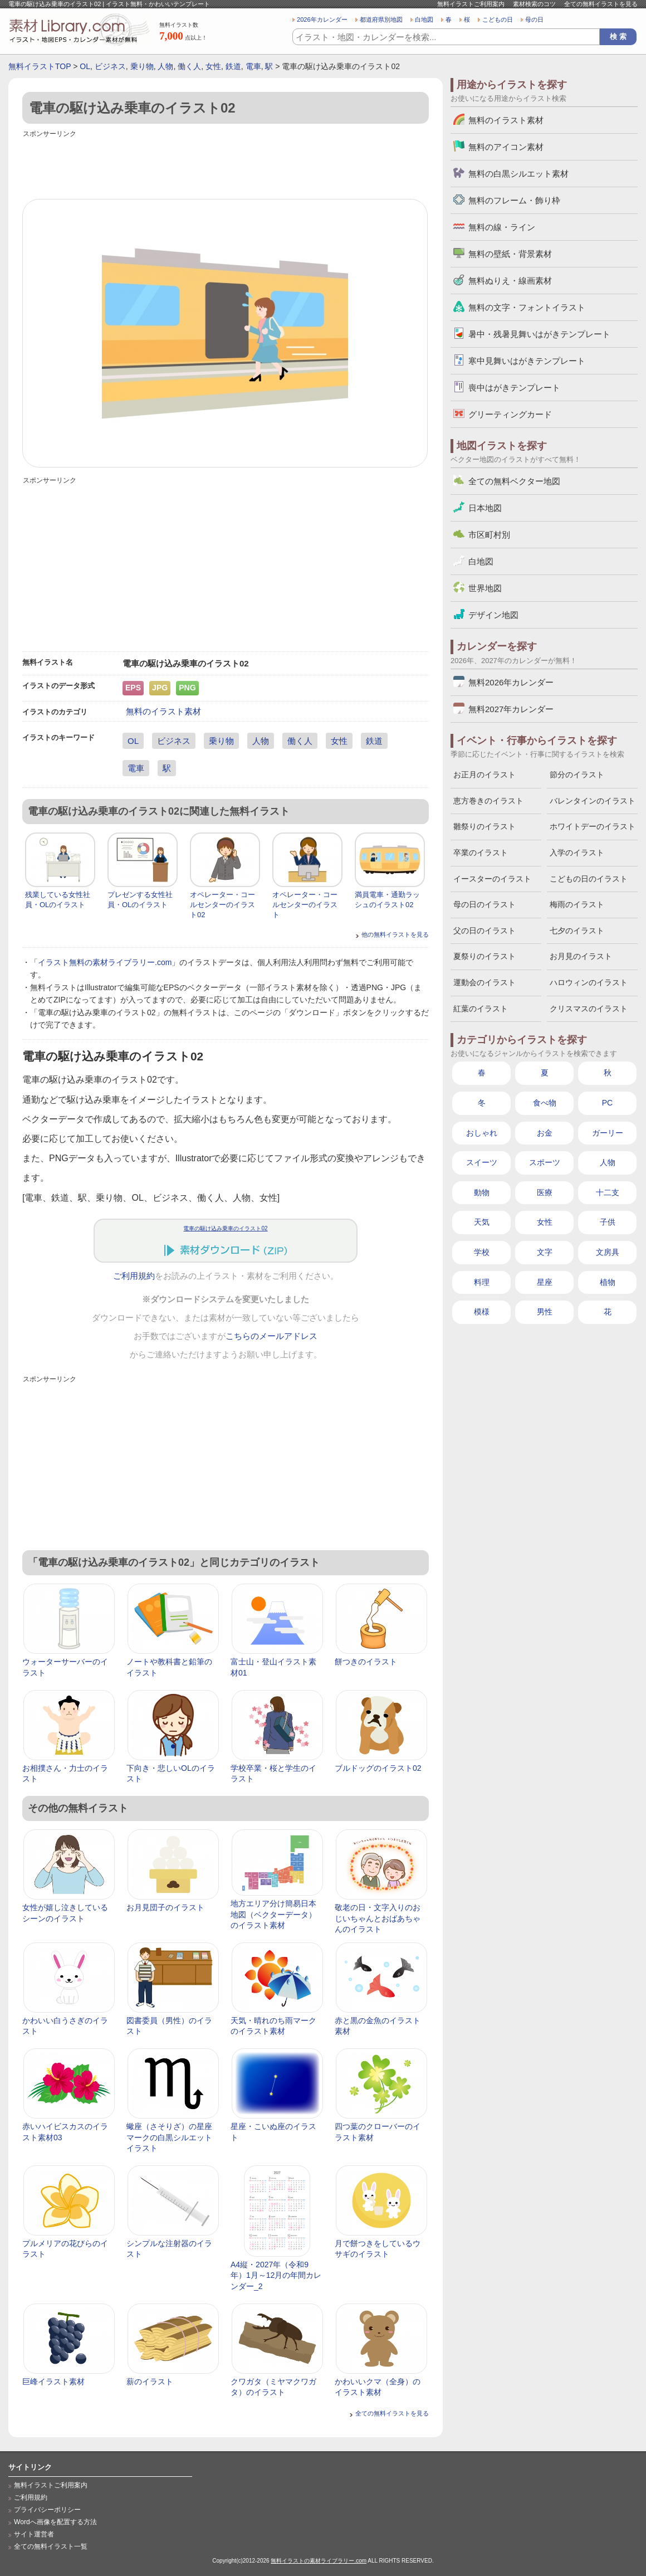 The width and height of the screenshot is (646, 2576). What do you see at coordinates (395, 934) in the screenshot?
I see `他の無料イラストを見る` at bounding box center [395, 934].